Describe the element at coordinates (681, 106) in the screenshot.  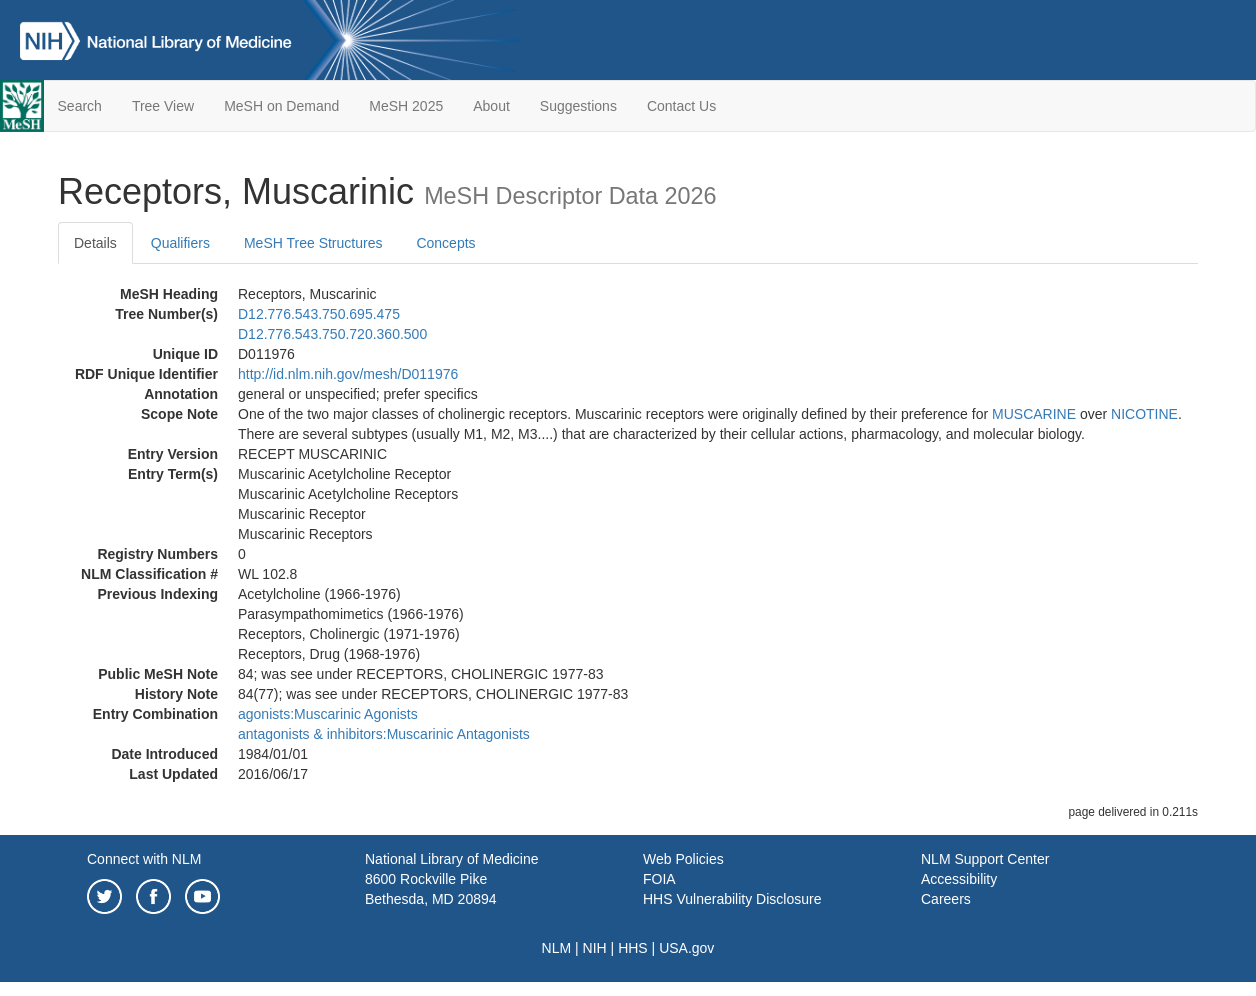
I see `Contact Us` at that location.